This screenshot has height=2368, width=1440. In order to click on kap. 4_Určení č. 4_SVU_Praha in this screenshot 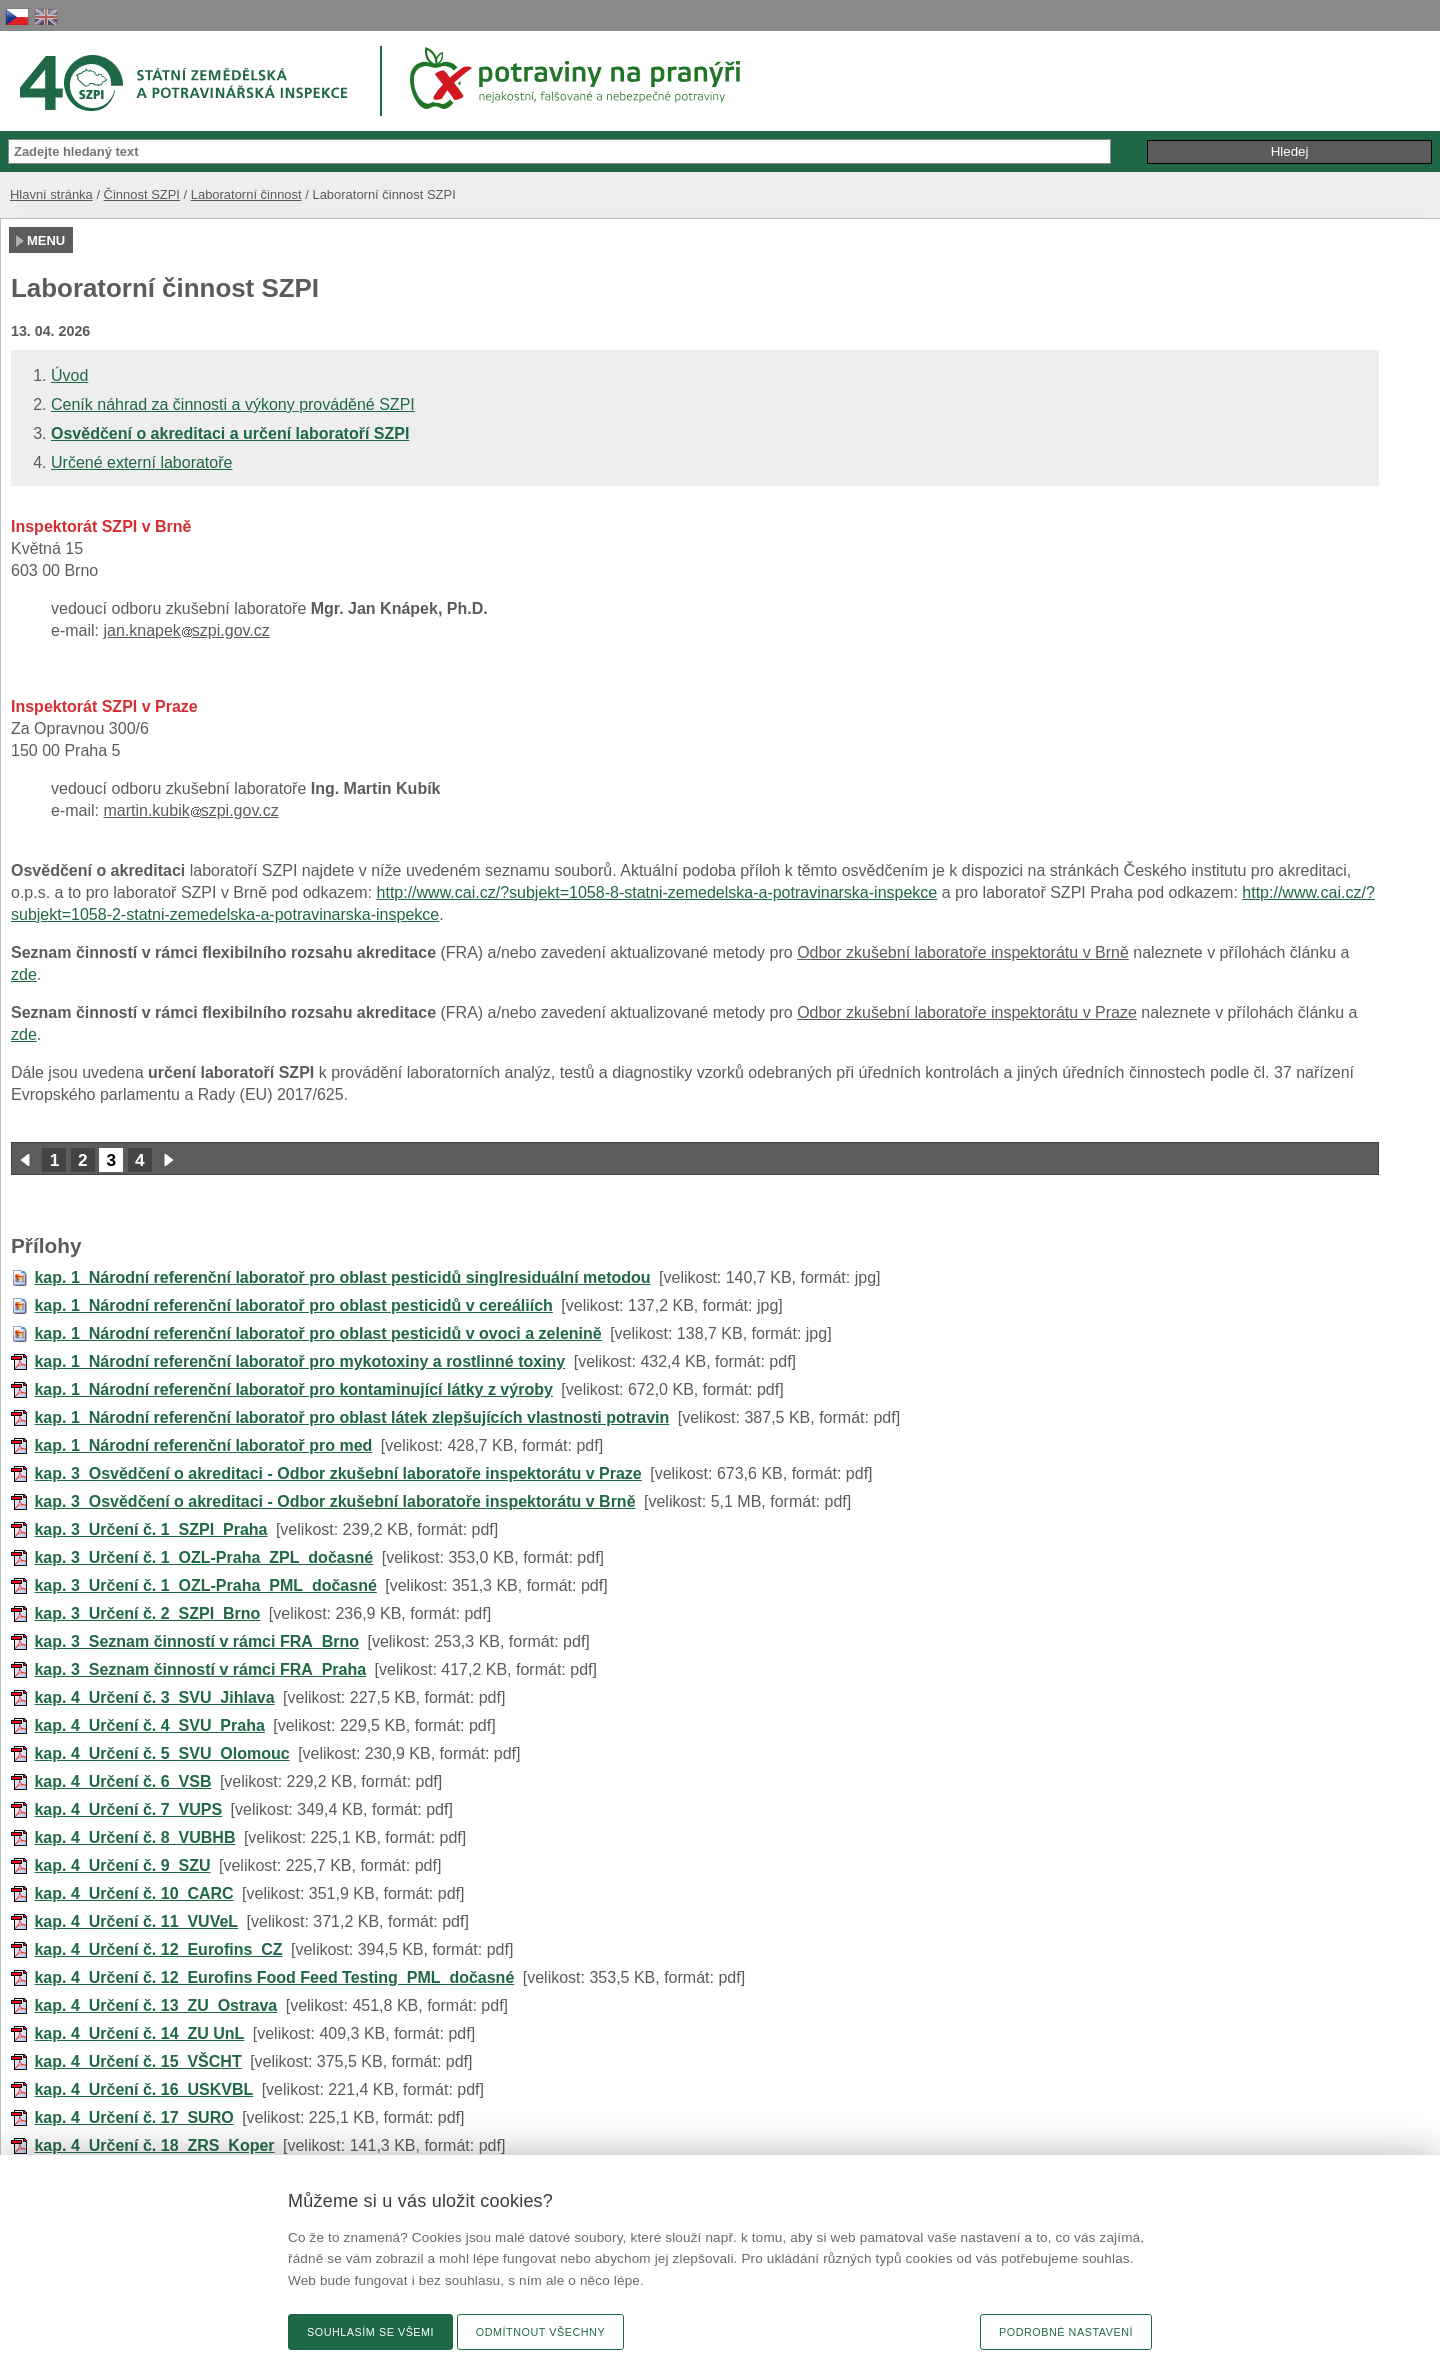, I will do `click(149, 1725)`.